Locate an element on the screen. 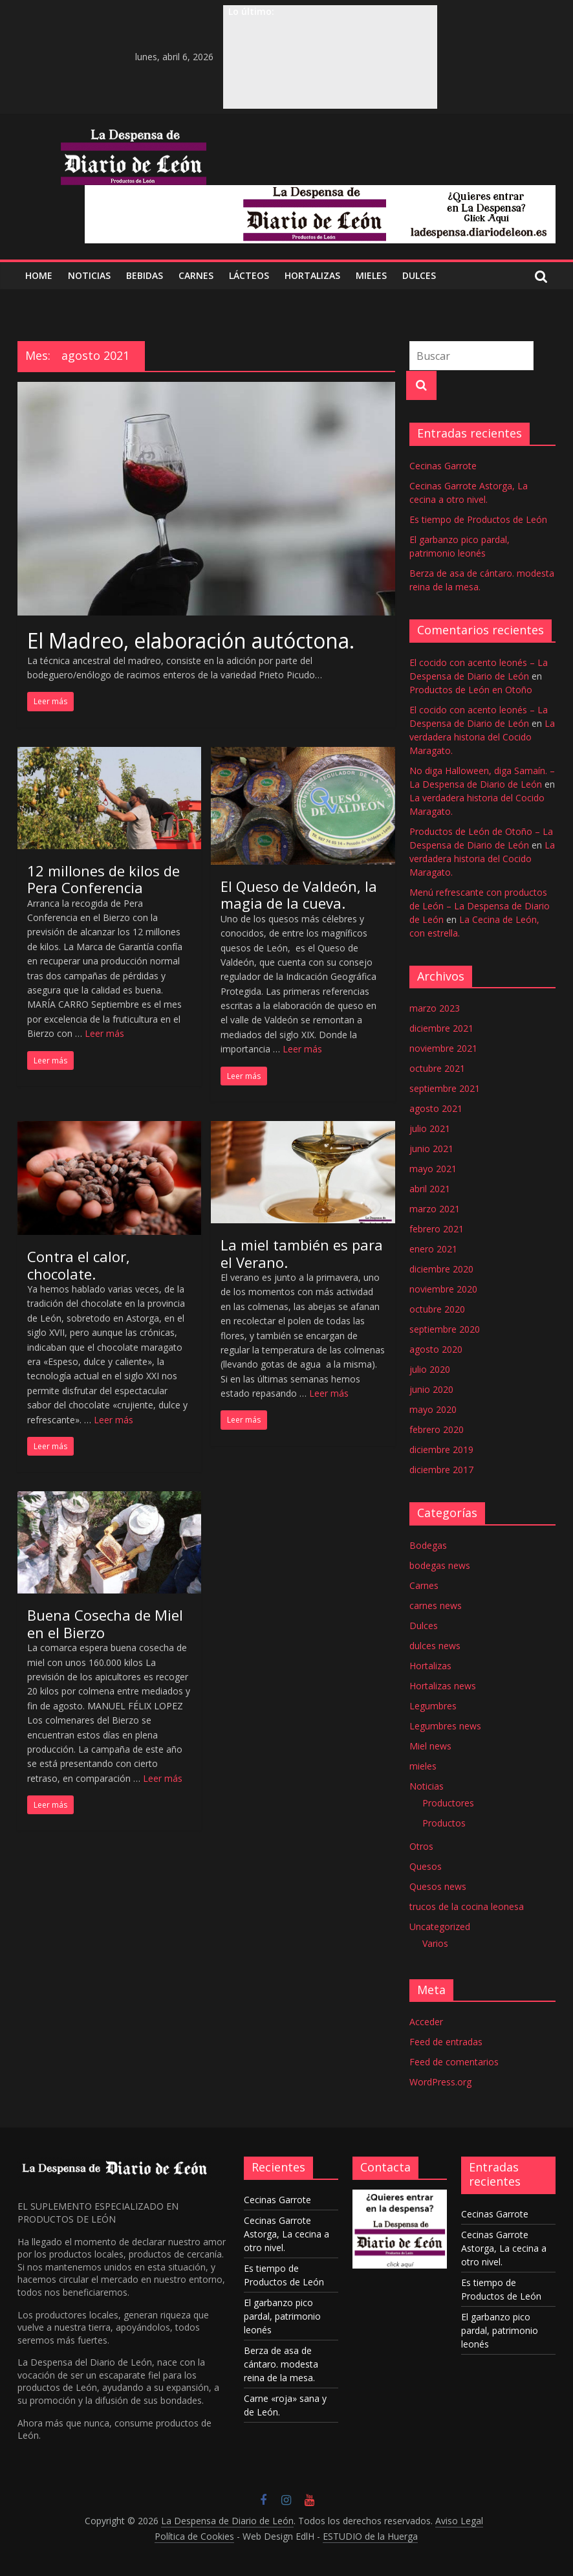 The width and height of the screenshot is (573, 2576). mayo 2020 is located at coordinates (433, 1409).